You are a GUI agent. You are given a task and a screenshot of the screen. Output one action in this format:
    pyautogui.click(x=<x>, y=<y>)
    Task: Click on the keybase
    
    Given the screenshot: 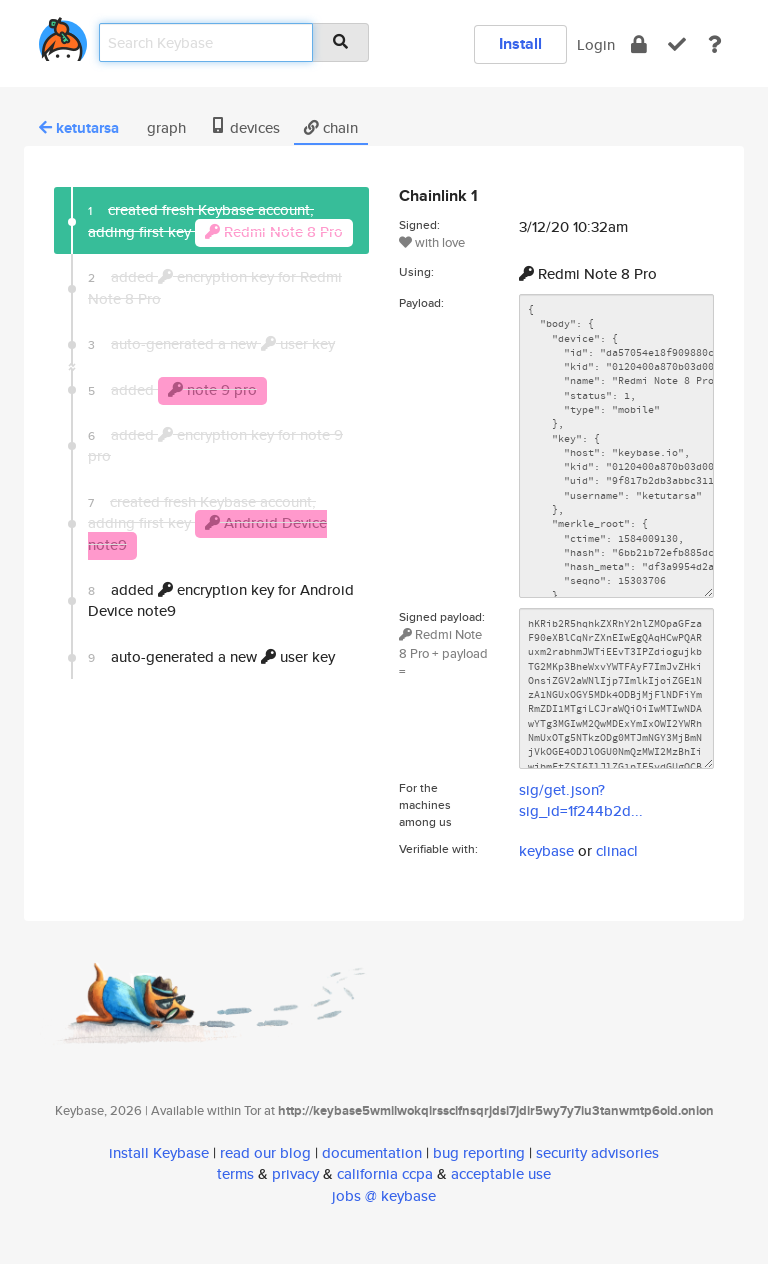 What is the action you would take?
    pyautogui.click(x=546, y=850)
    